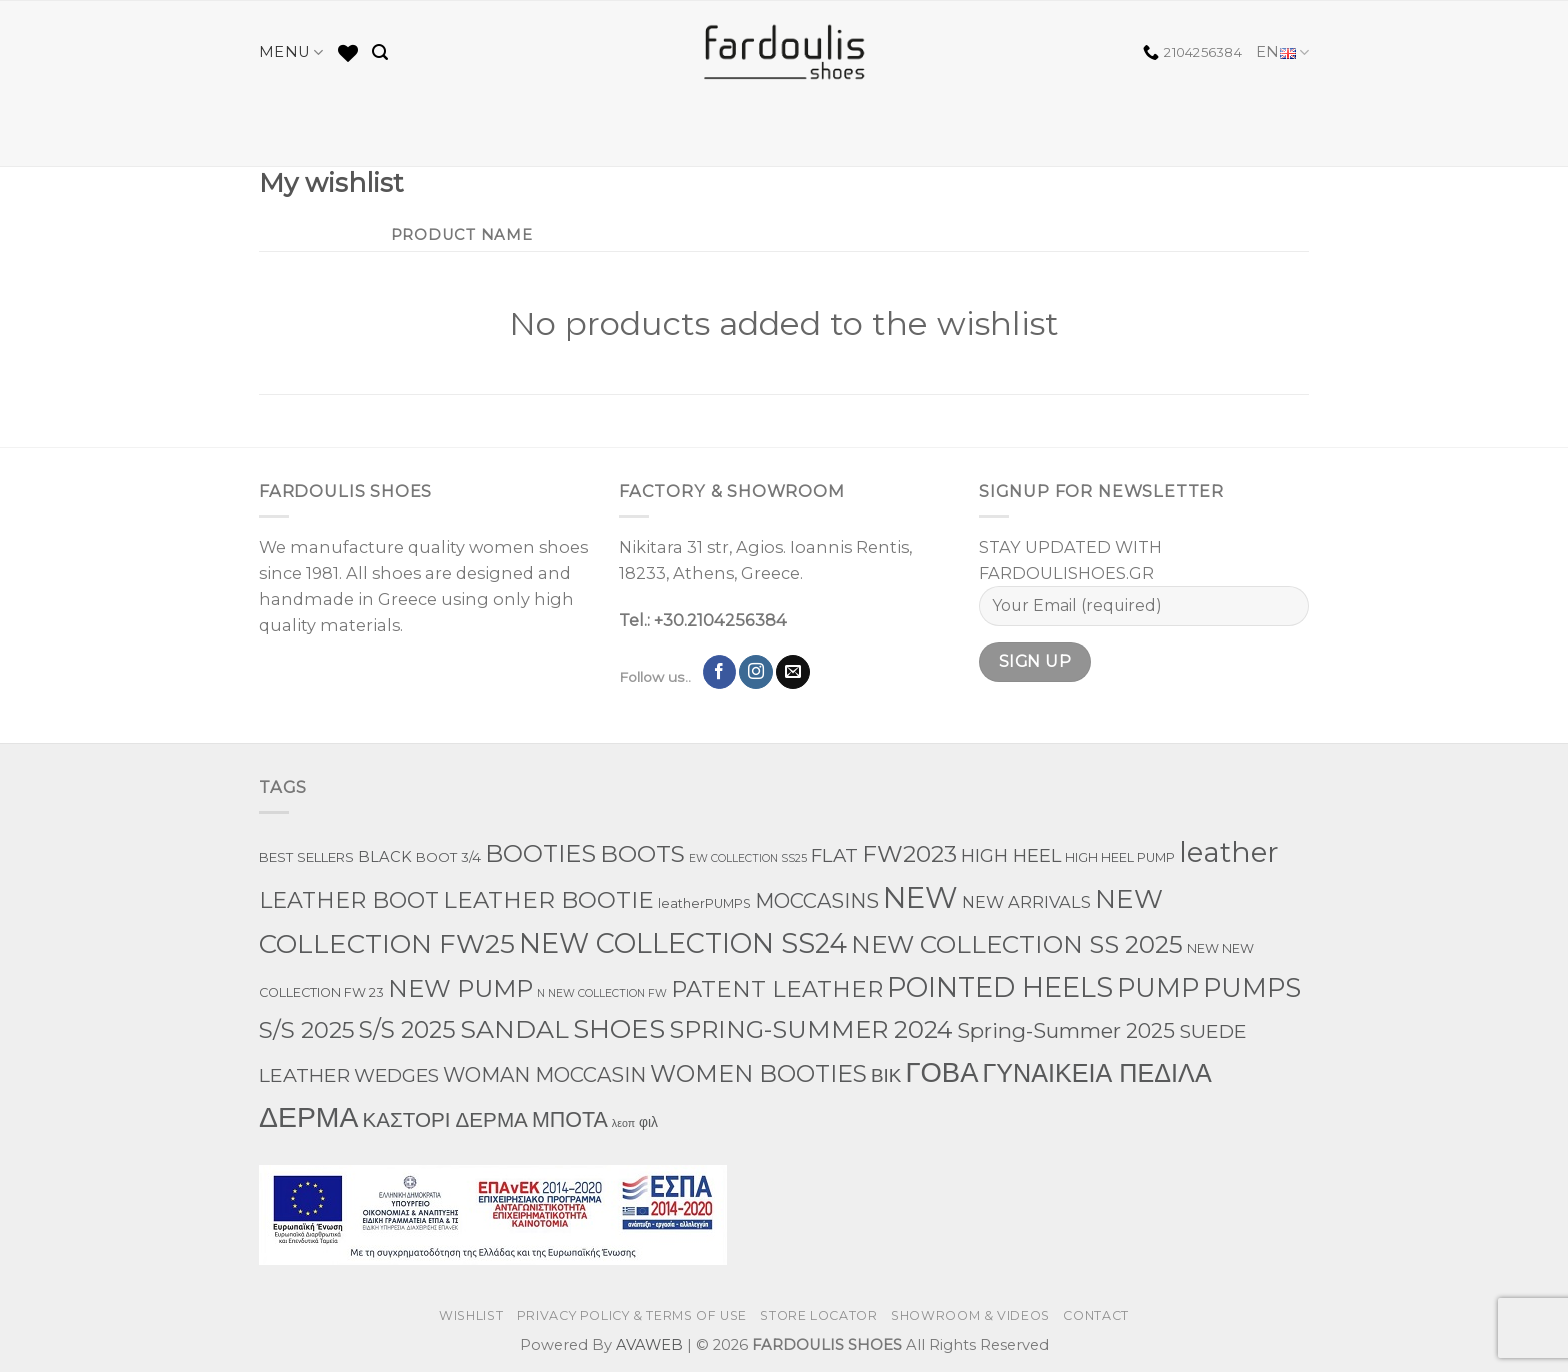  I want to click on NEW ARRIVALS [NEW ARRIVALS (13 products)], so click(1026, 902).